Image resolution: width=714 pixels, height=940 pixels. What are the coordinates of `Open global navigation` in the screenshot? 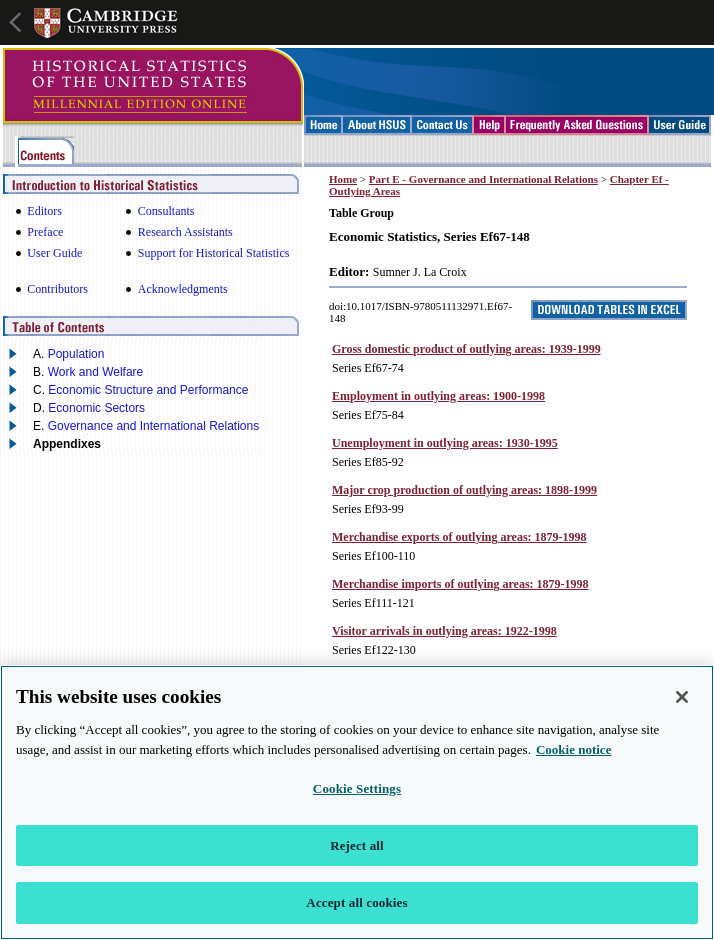 It's located at (17, 20).